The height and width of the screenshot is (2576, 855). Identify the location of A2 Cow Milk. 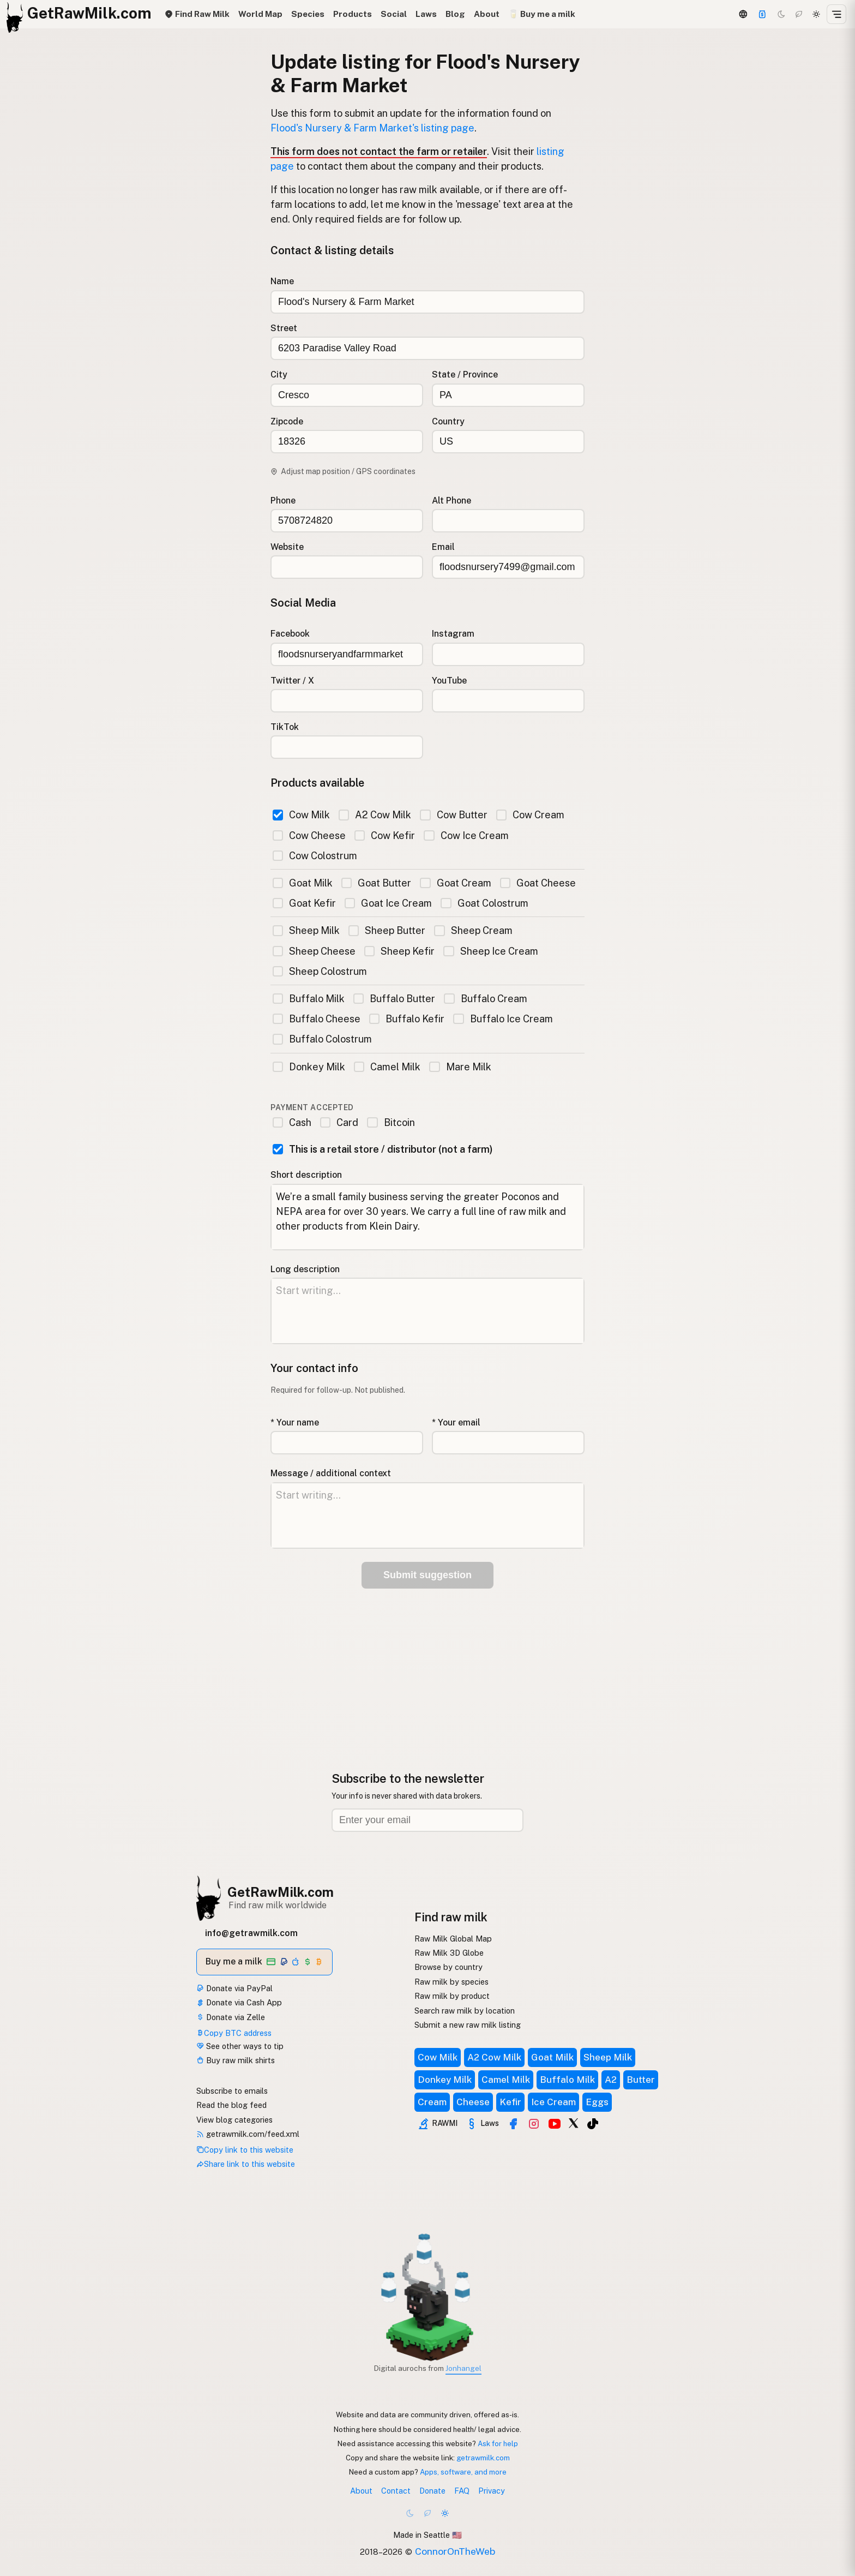
(375, 814).